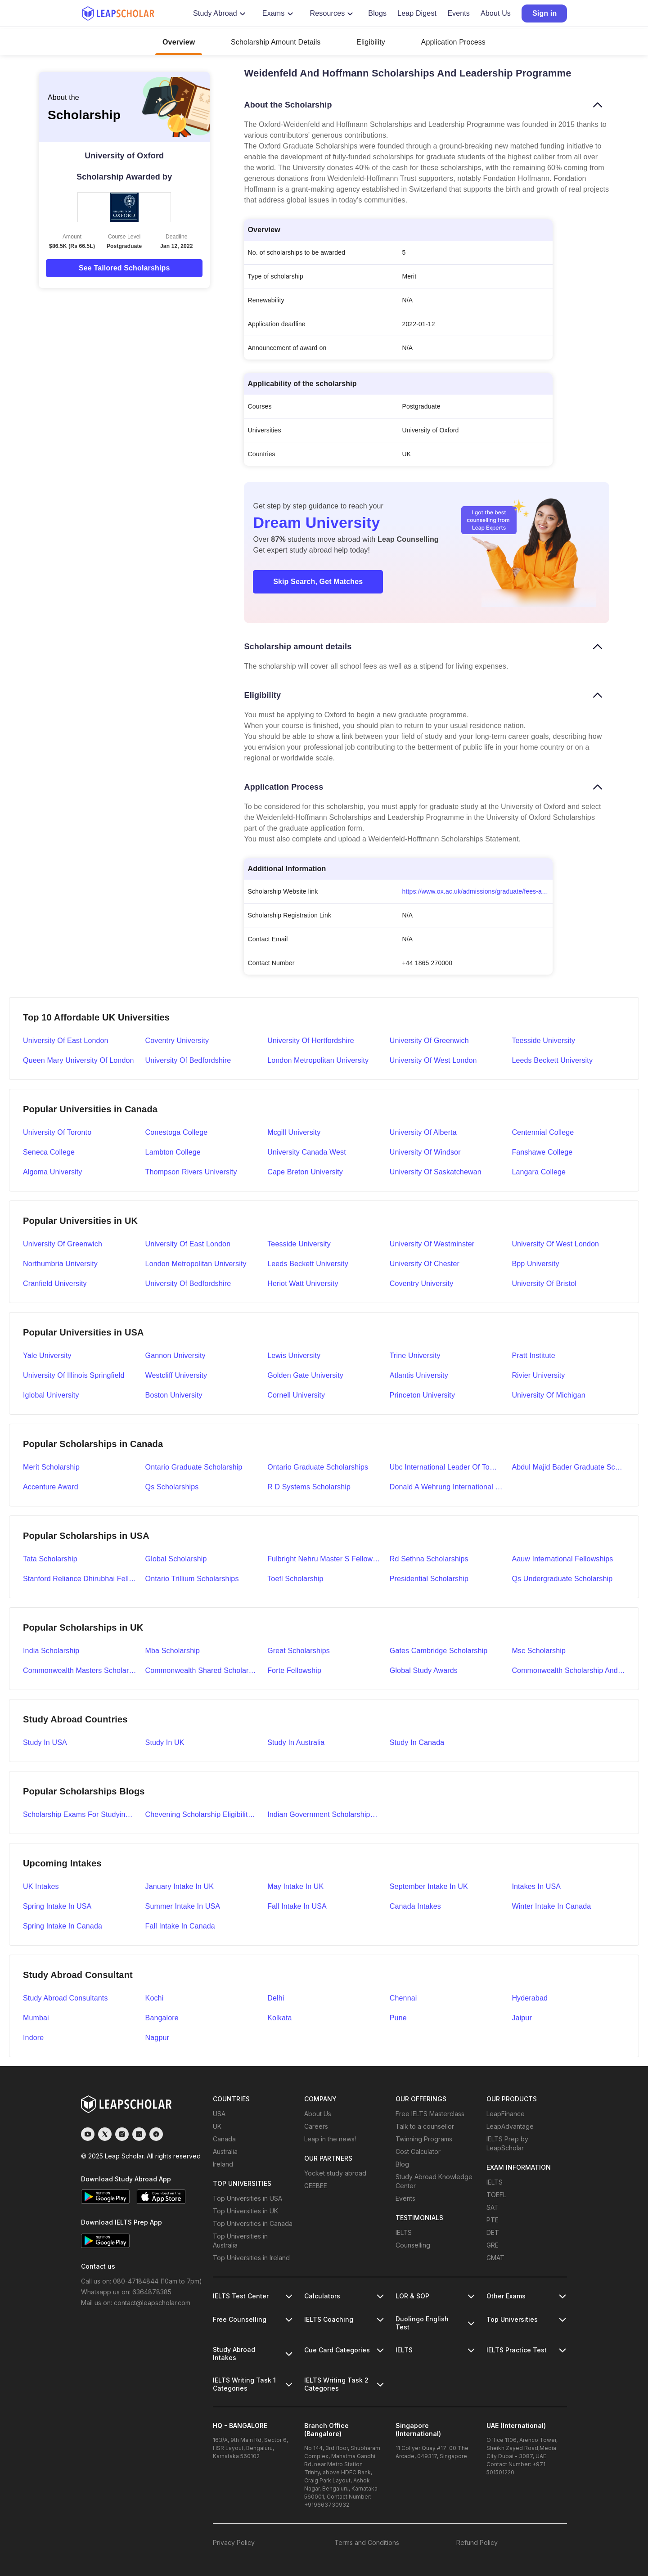 The height and width of the screenshot is (2576, 648). Describe the element at coordinates (458, 13) in the screenshot. I see `Events` at that location.